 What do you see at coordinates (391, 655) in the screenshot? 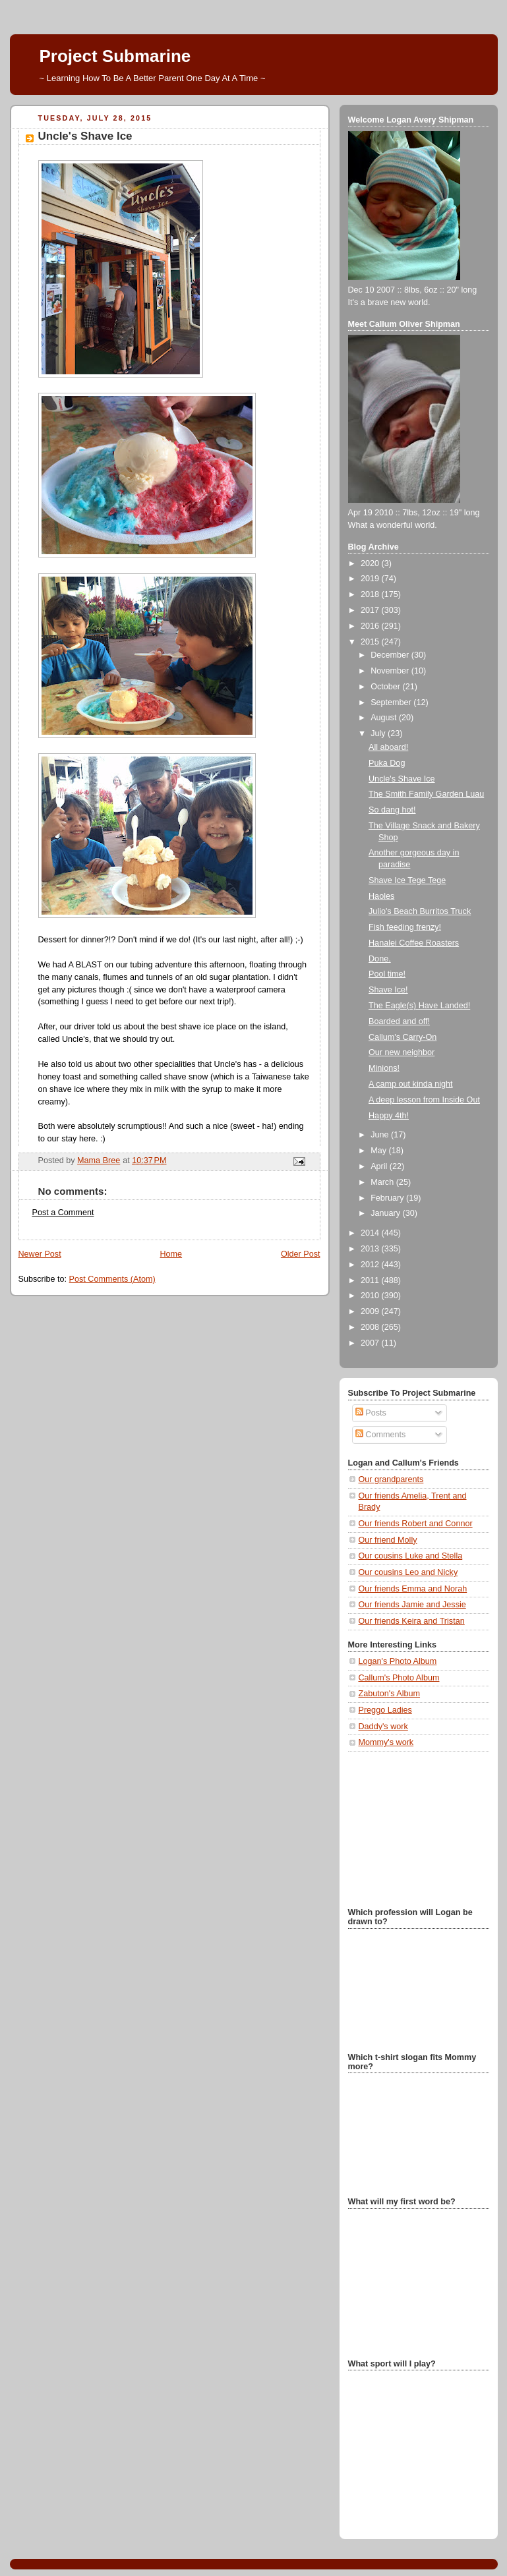
I see `December` at bounding box center [391, 655].